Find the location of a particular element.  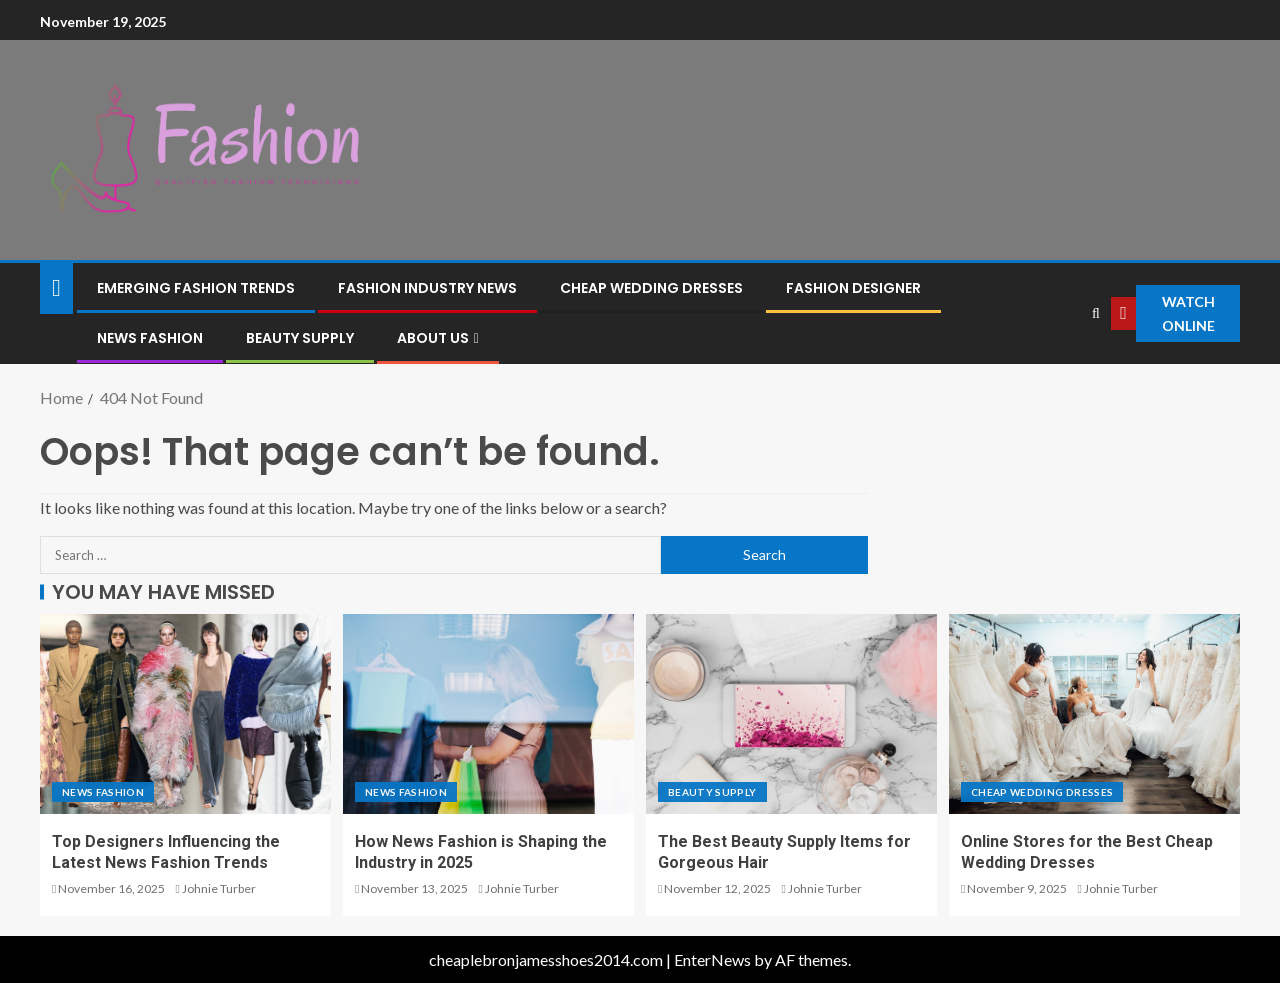

Johnie Turber is located at coordinates (219, 888).